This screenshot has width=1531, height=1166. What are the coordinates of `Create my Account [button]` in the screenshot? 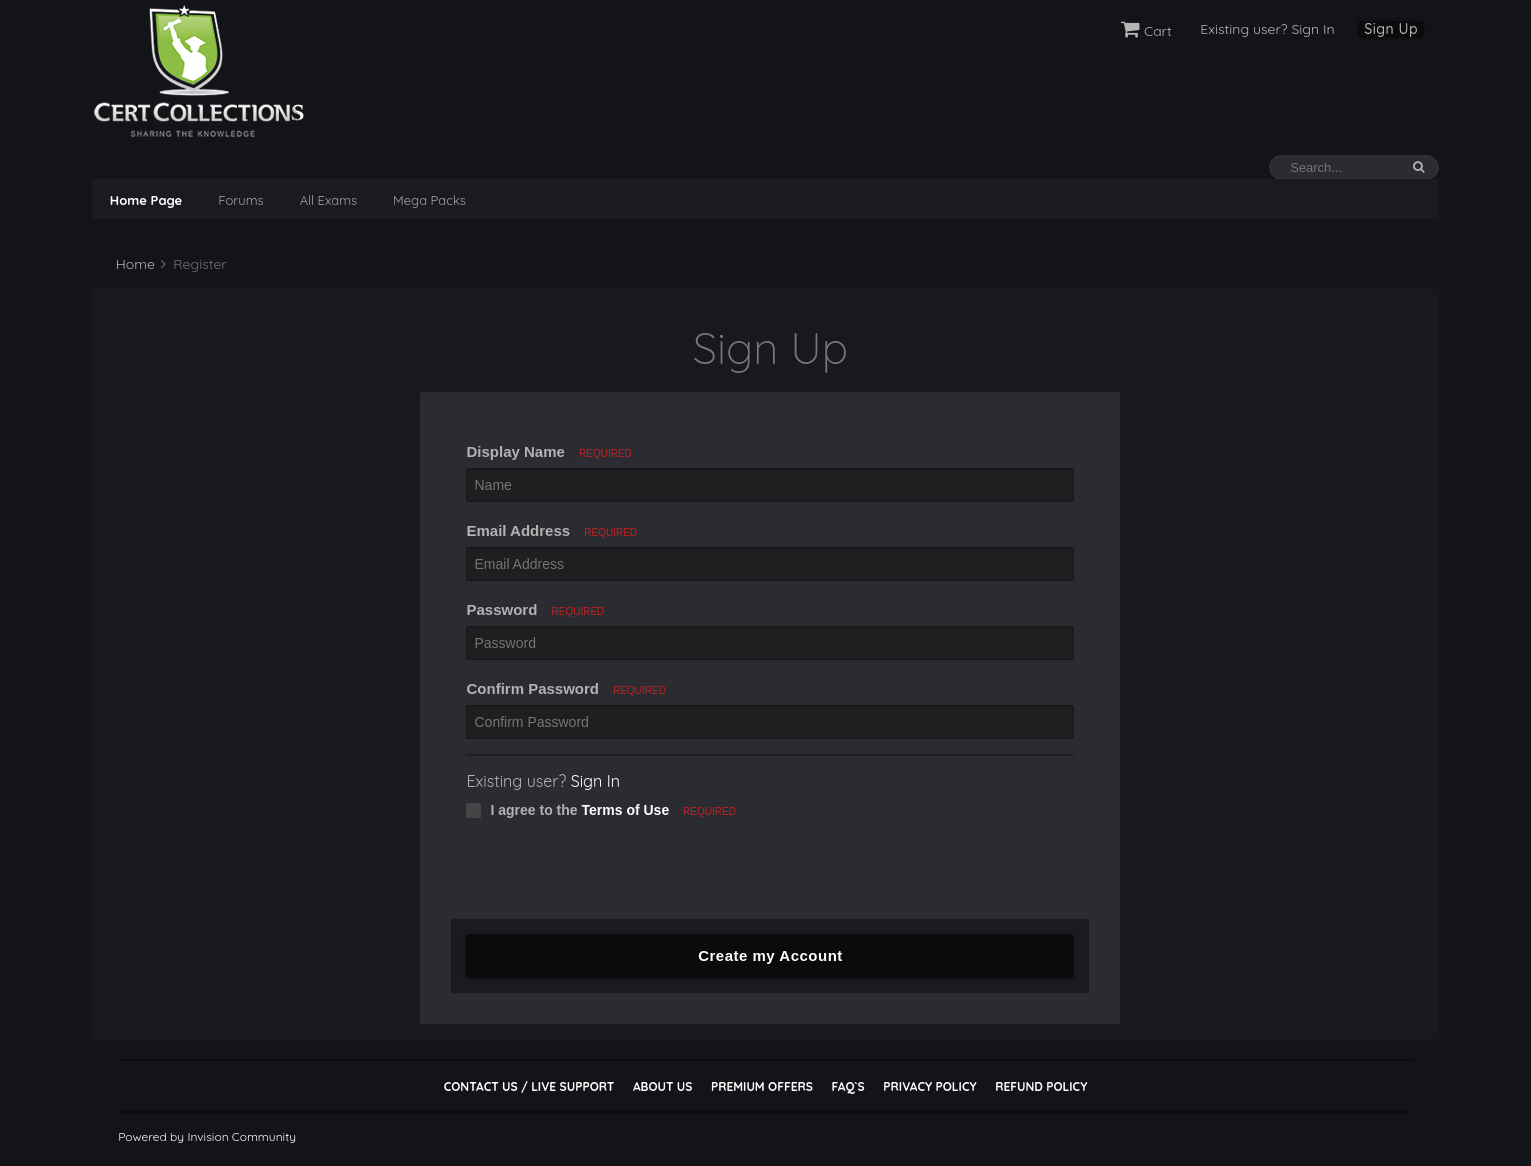 It's located at (770, 955).